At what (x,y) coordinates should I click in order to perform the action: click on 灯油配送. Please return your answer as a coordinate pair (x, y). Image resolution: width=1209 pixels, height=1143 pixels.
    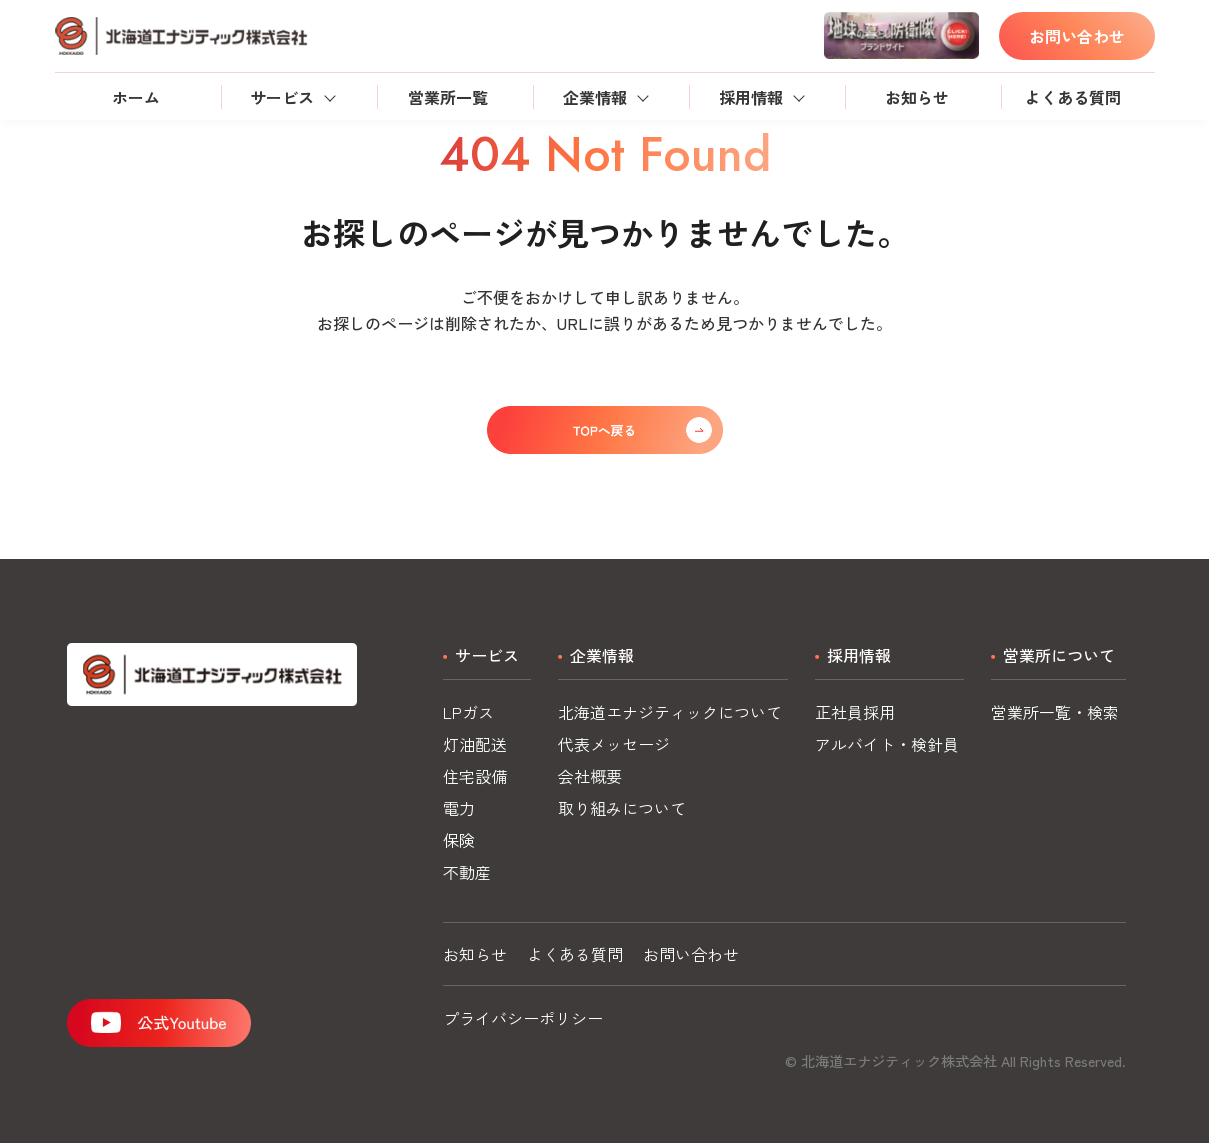
    Looking at the image, I should click on (475, 744).